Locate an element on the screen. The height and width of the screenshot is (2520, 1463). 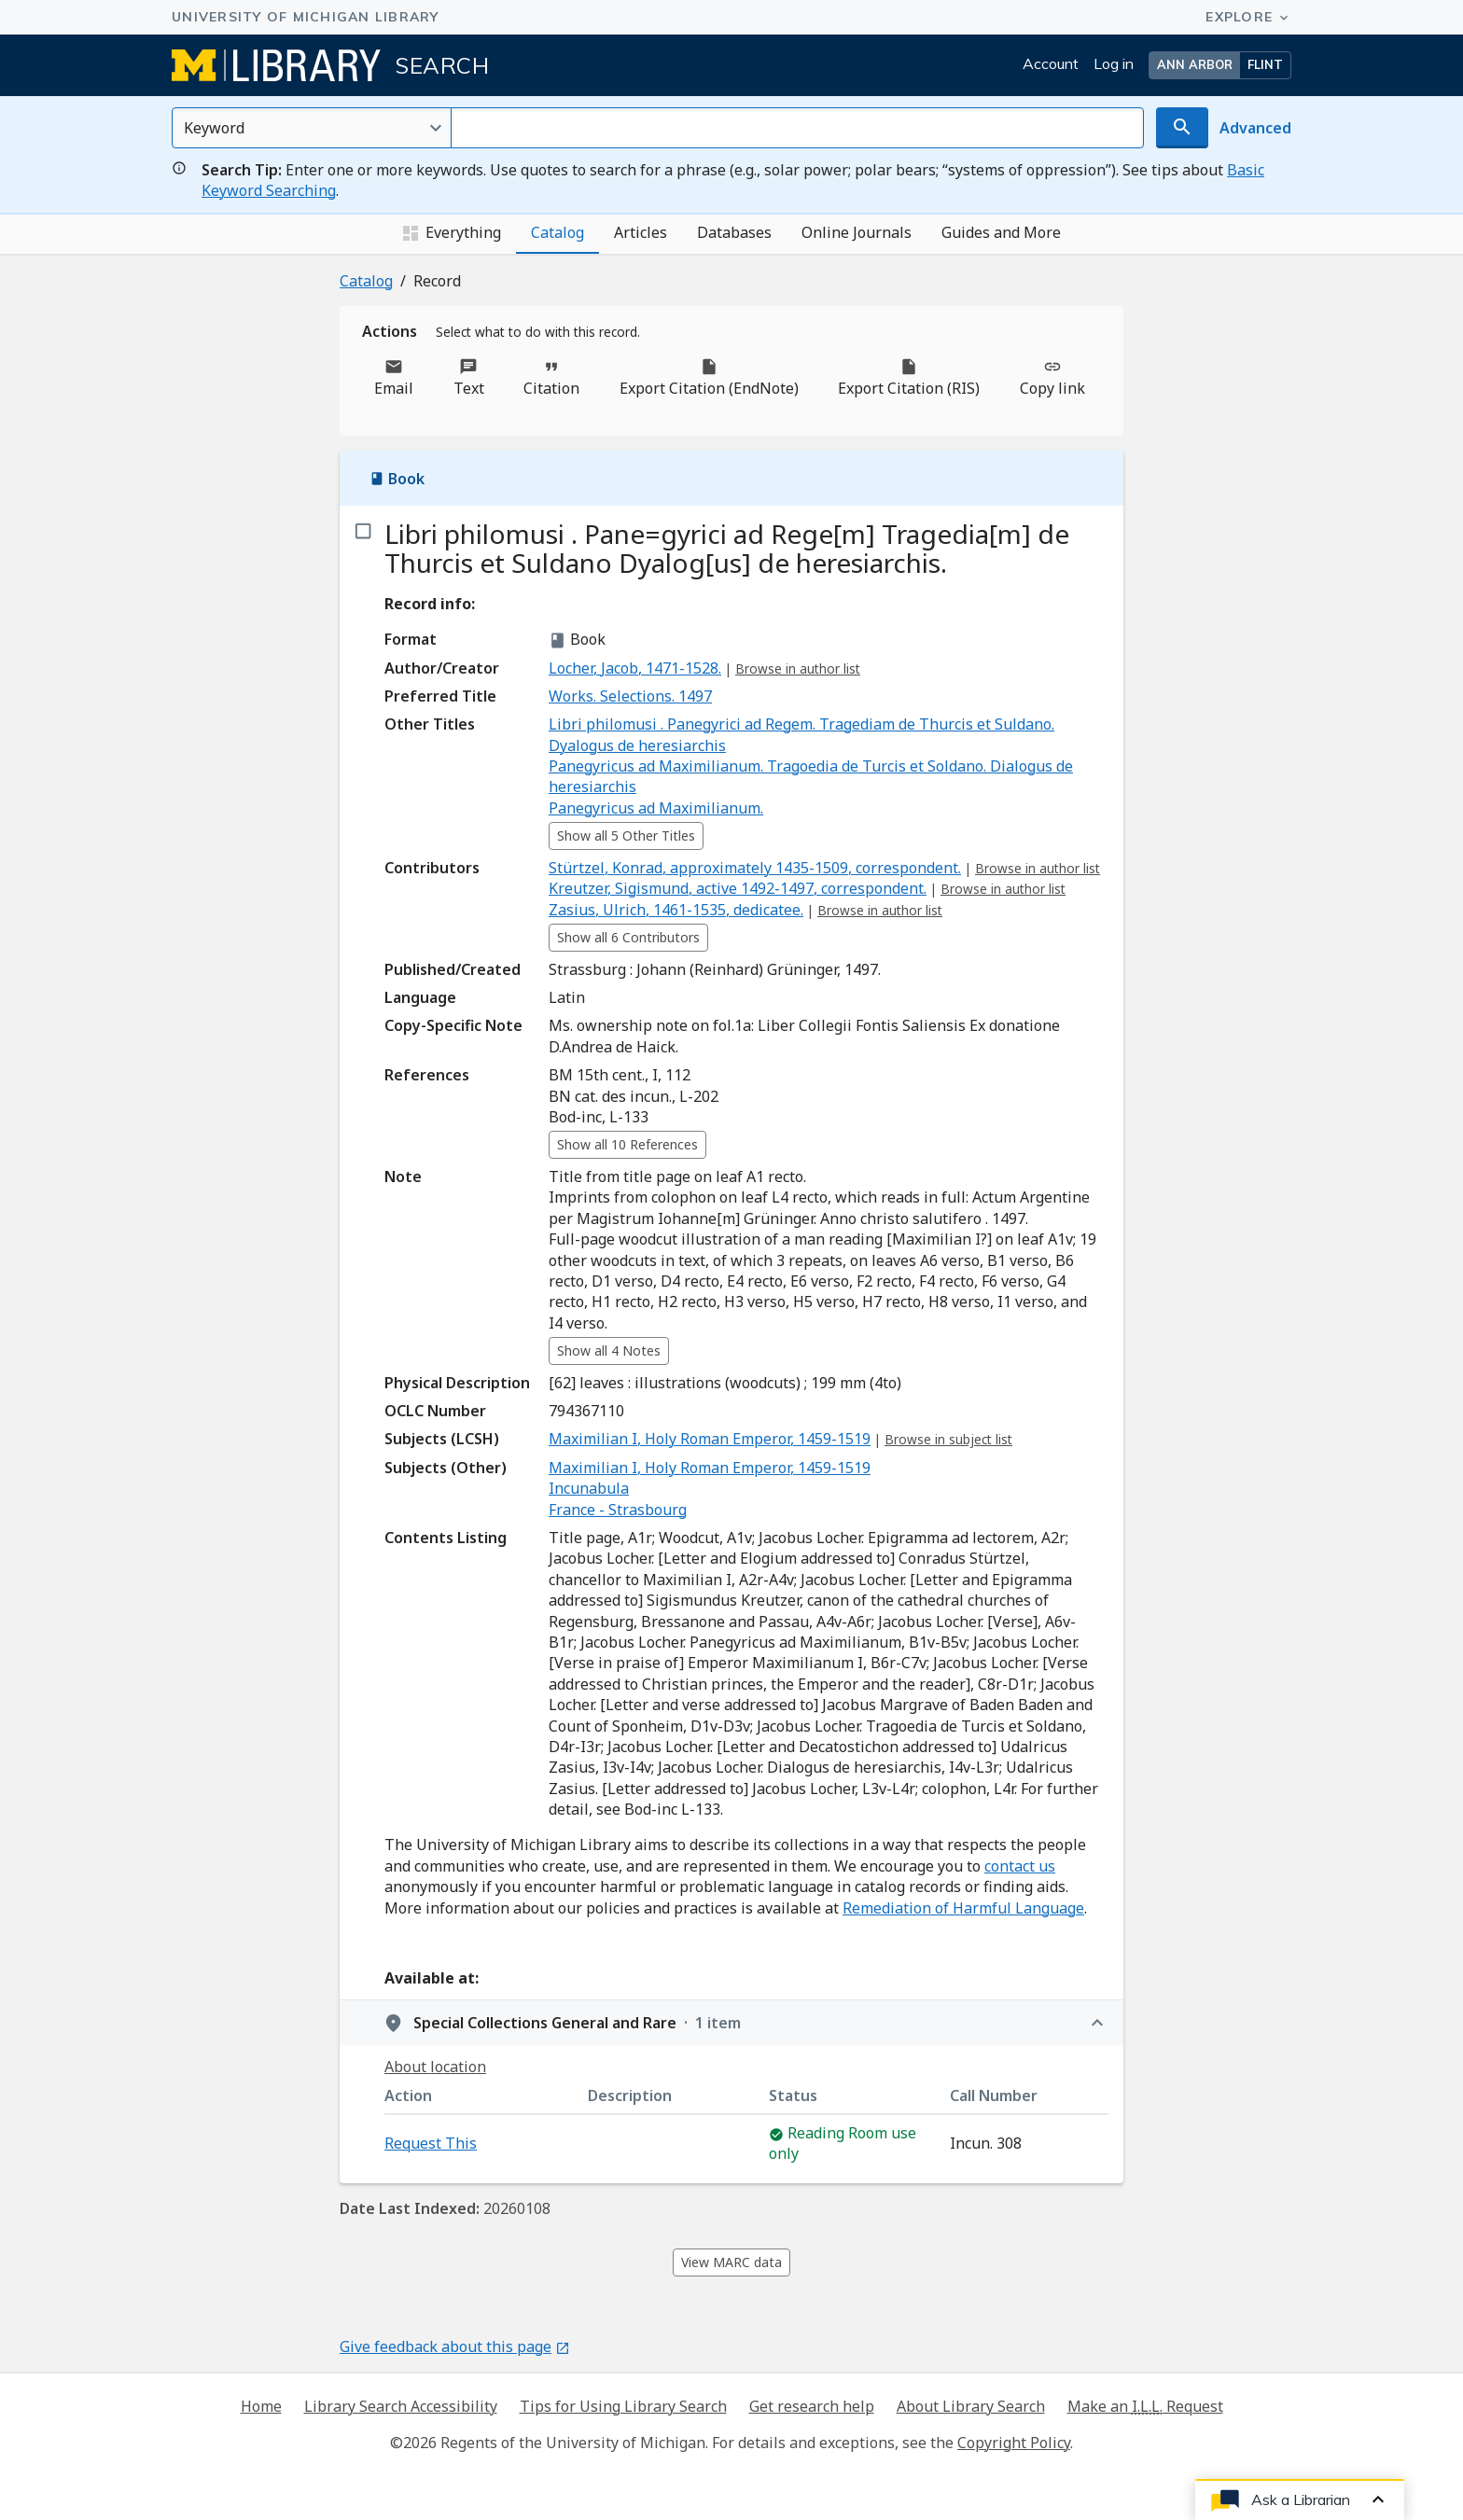
Account is located at coordinates (1051, 63).